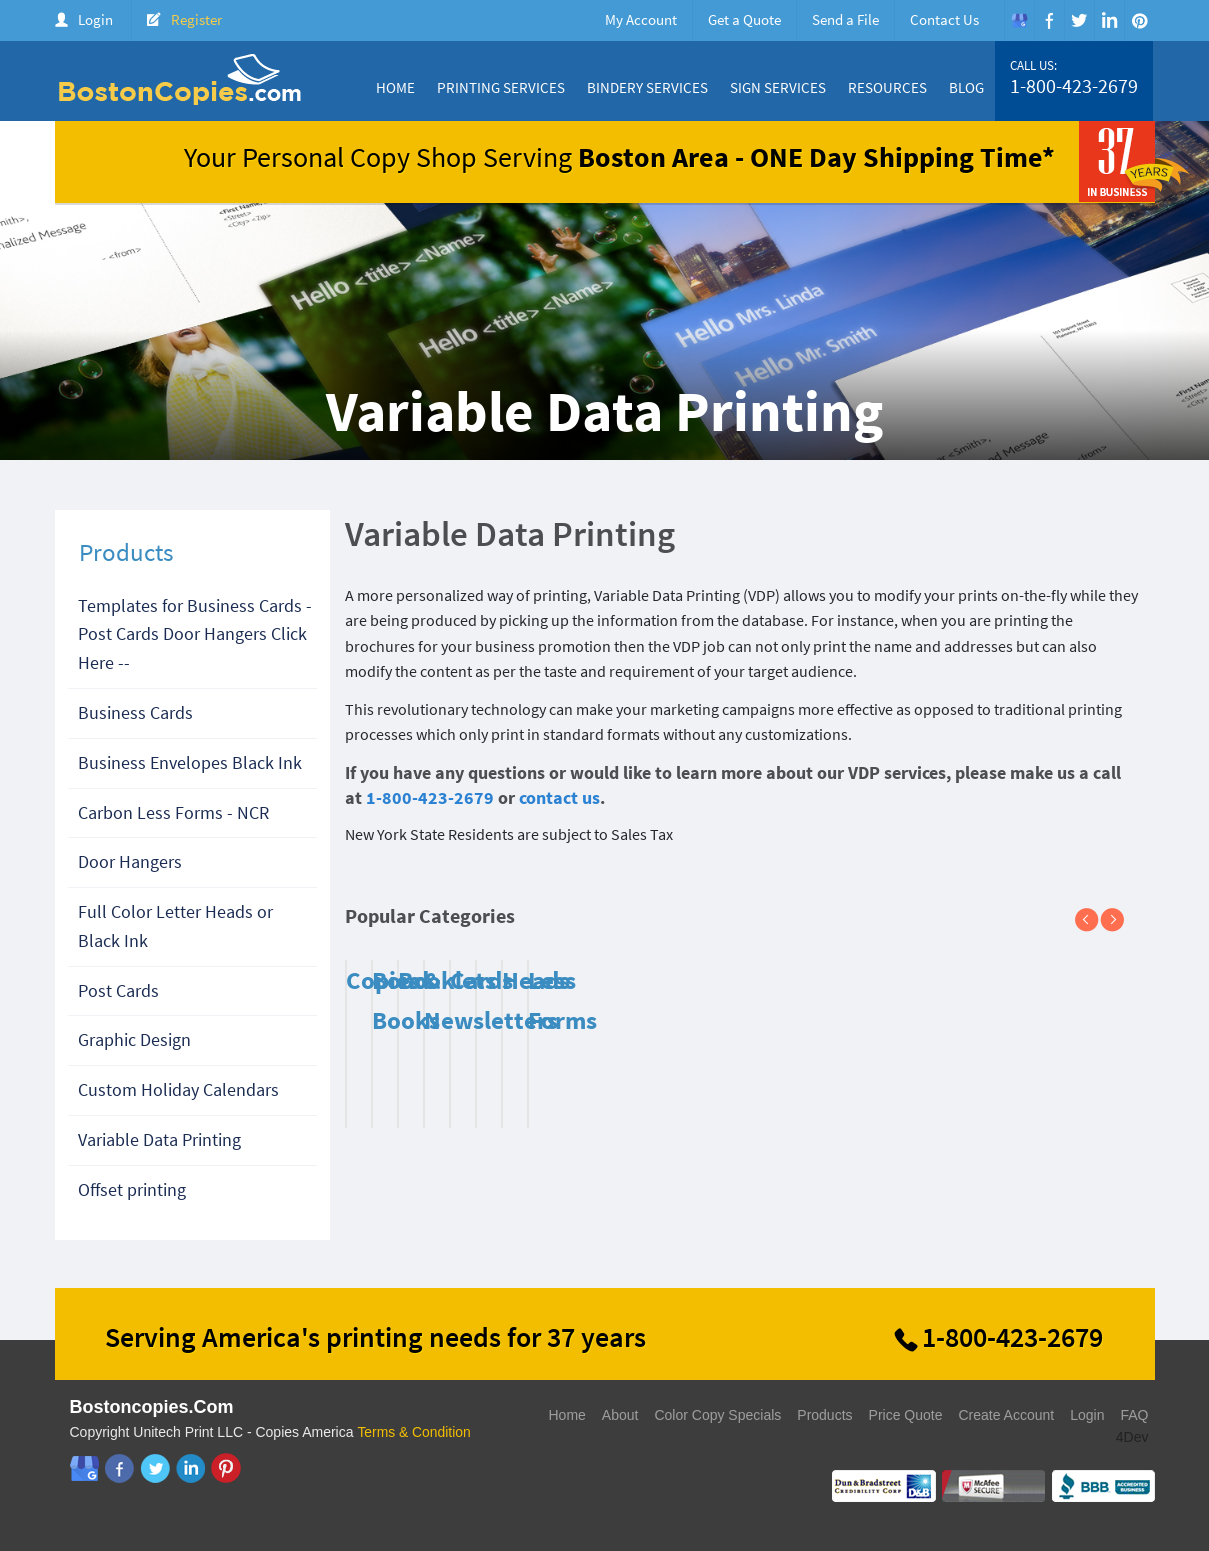  What do you see at coordinates (95, 19) in the screenshot?
I see `Login` at bounding box center [95, 19].